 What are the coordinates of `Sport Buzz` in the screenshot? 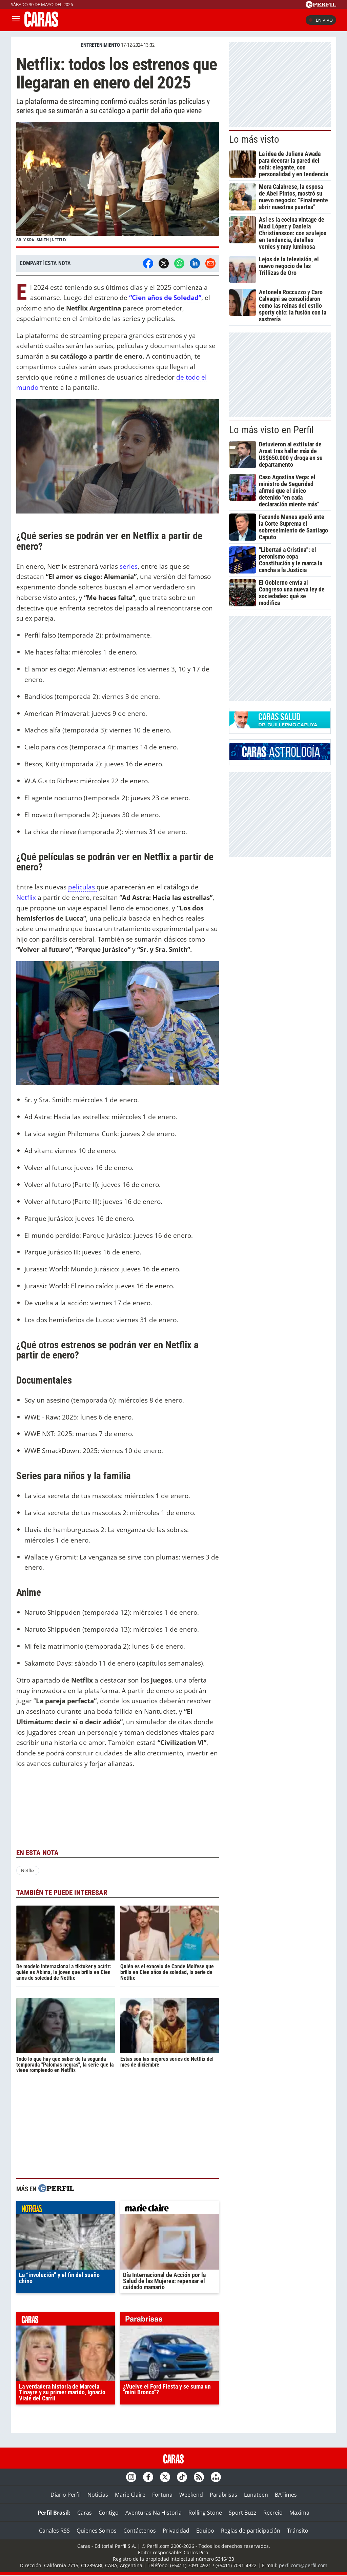 It's located at (243, 2512).